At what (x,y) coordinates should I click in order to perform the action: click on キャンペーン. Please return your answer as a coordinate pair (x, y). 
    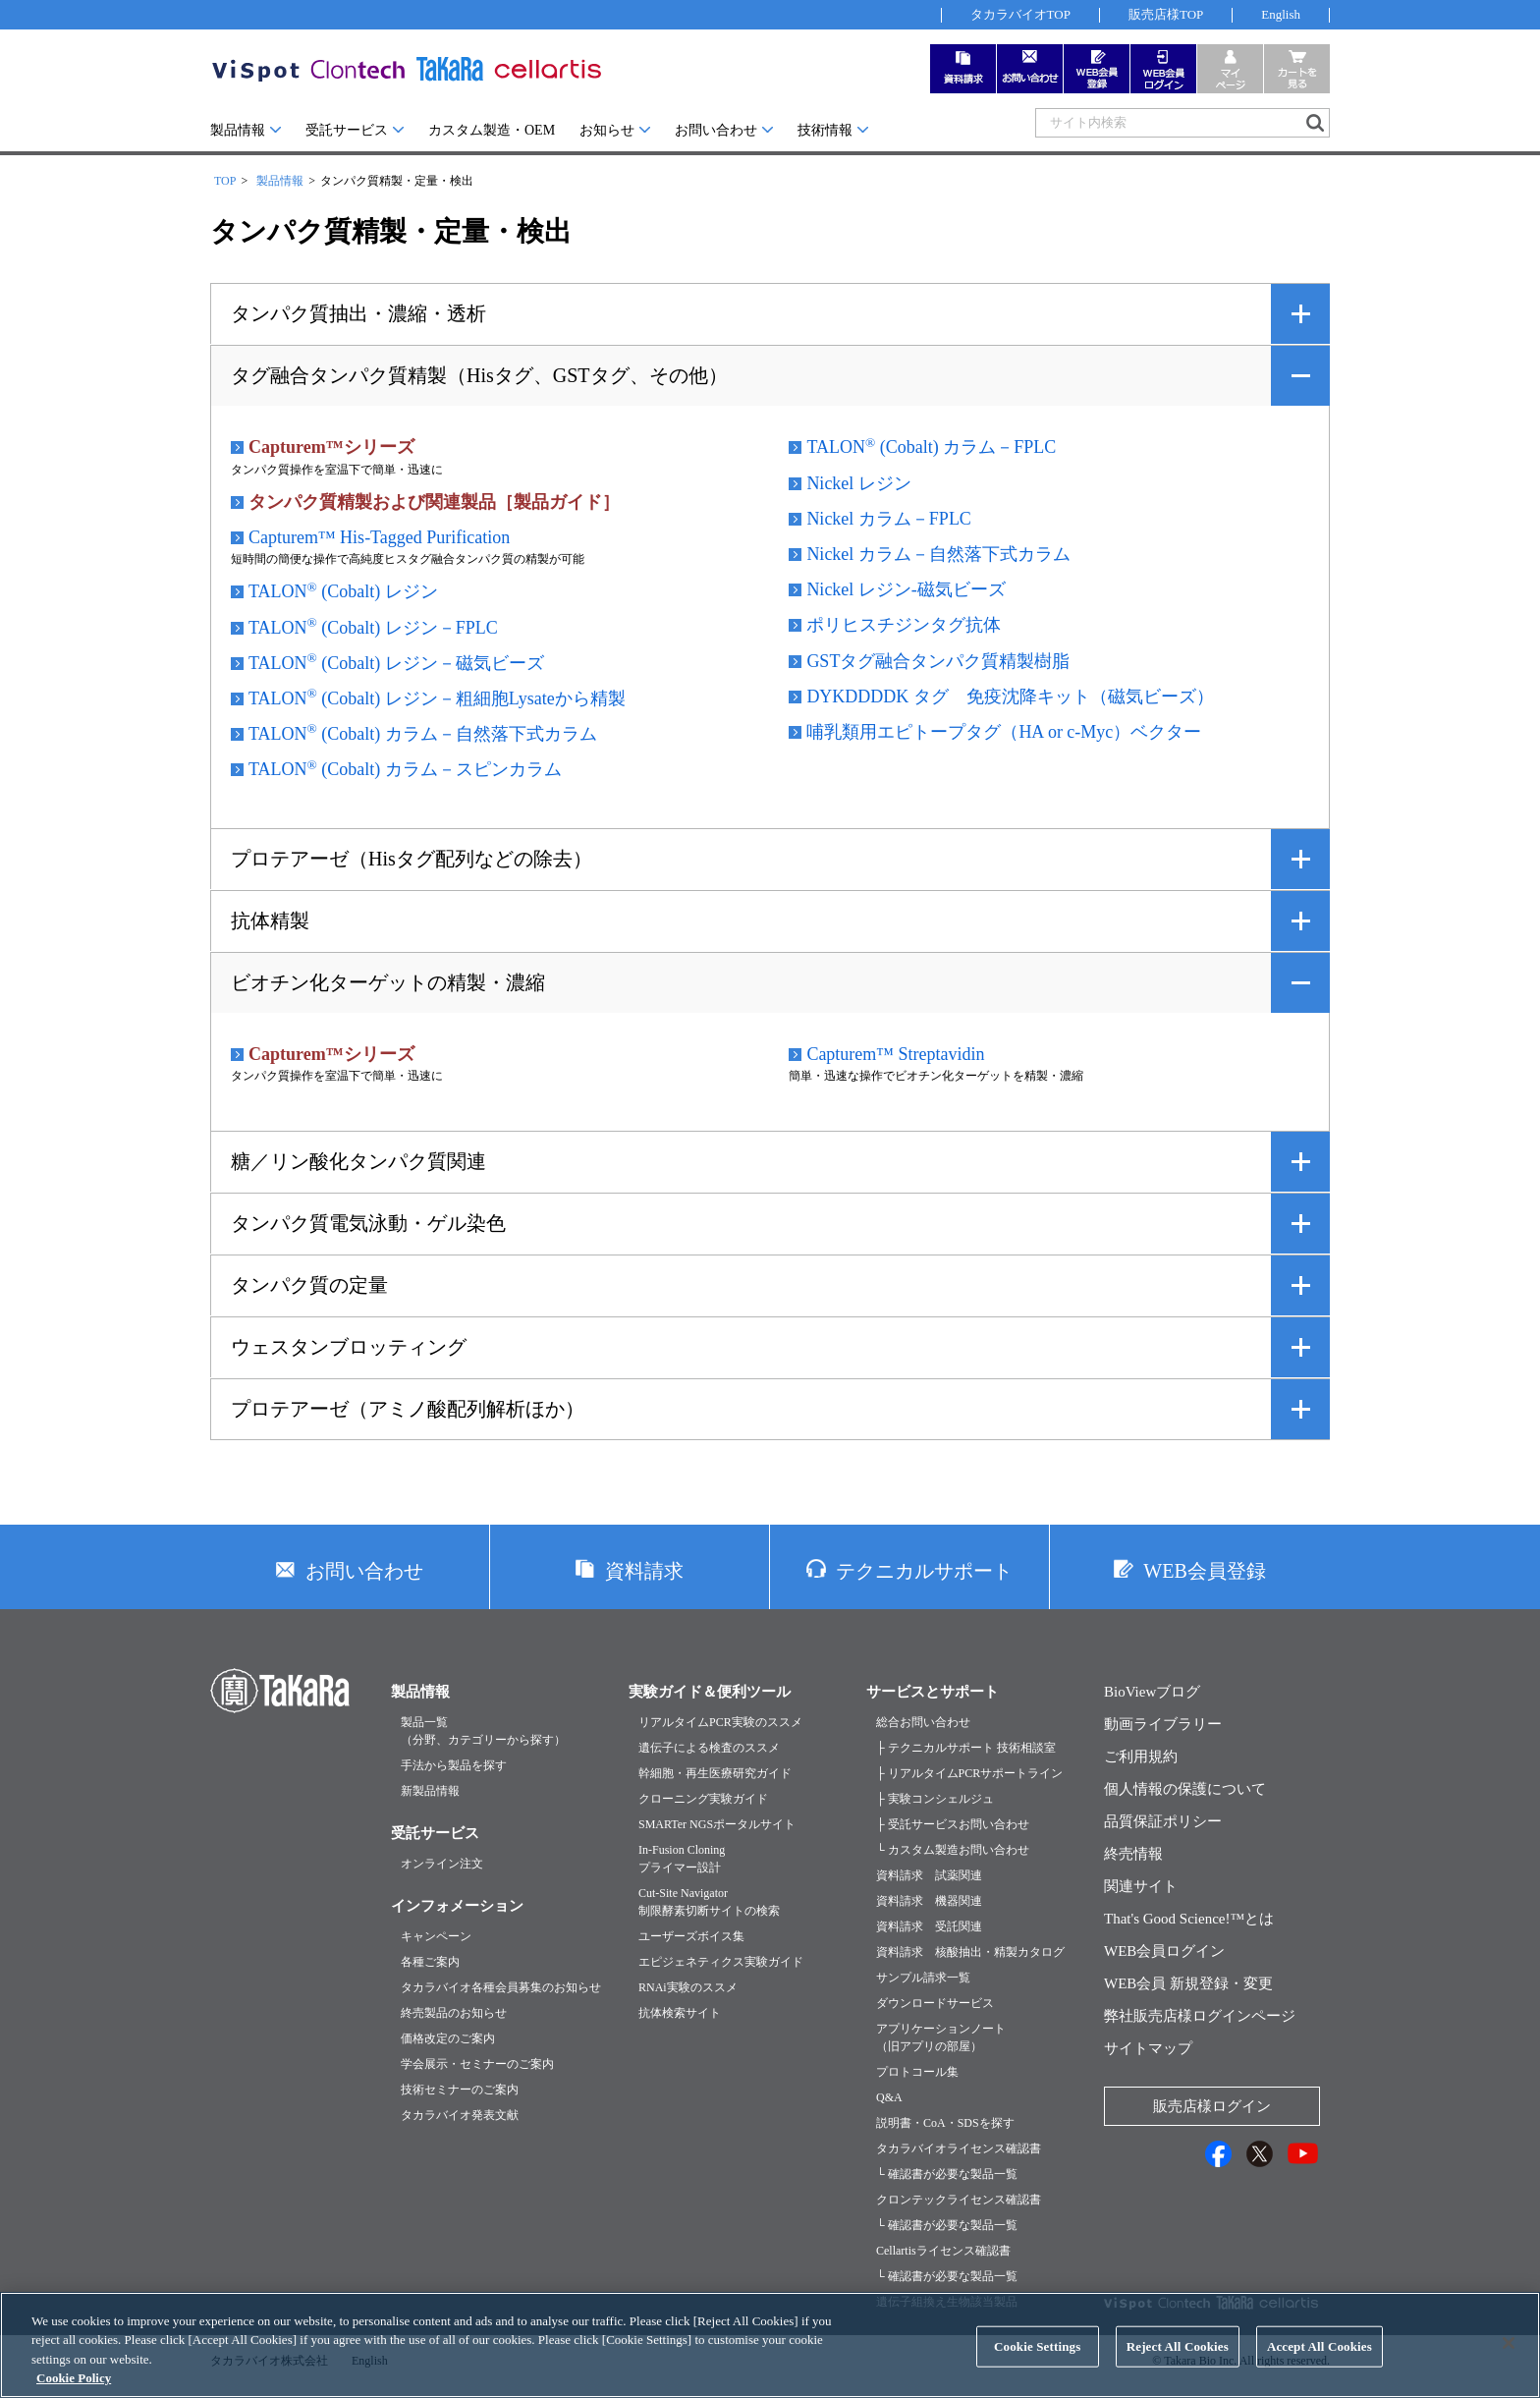
    Looking at the image, I should click on (436, 1936).